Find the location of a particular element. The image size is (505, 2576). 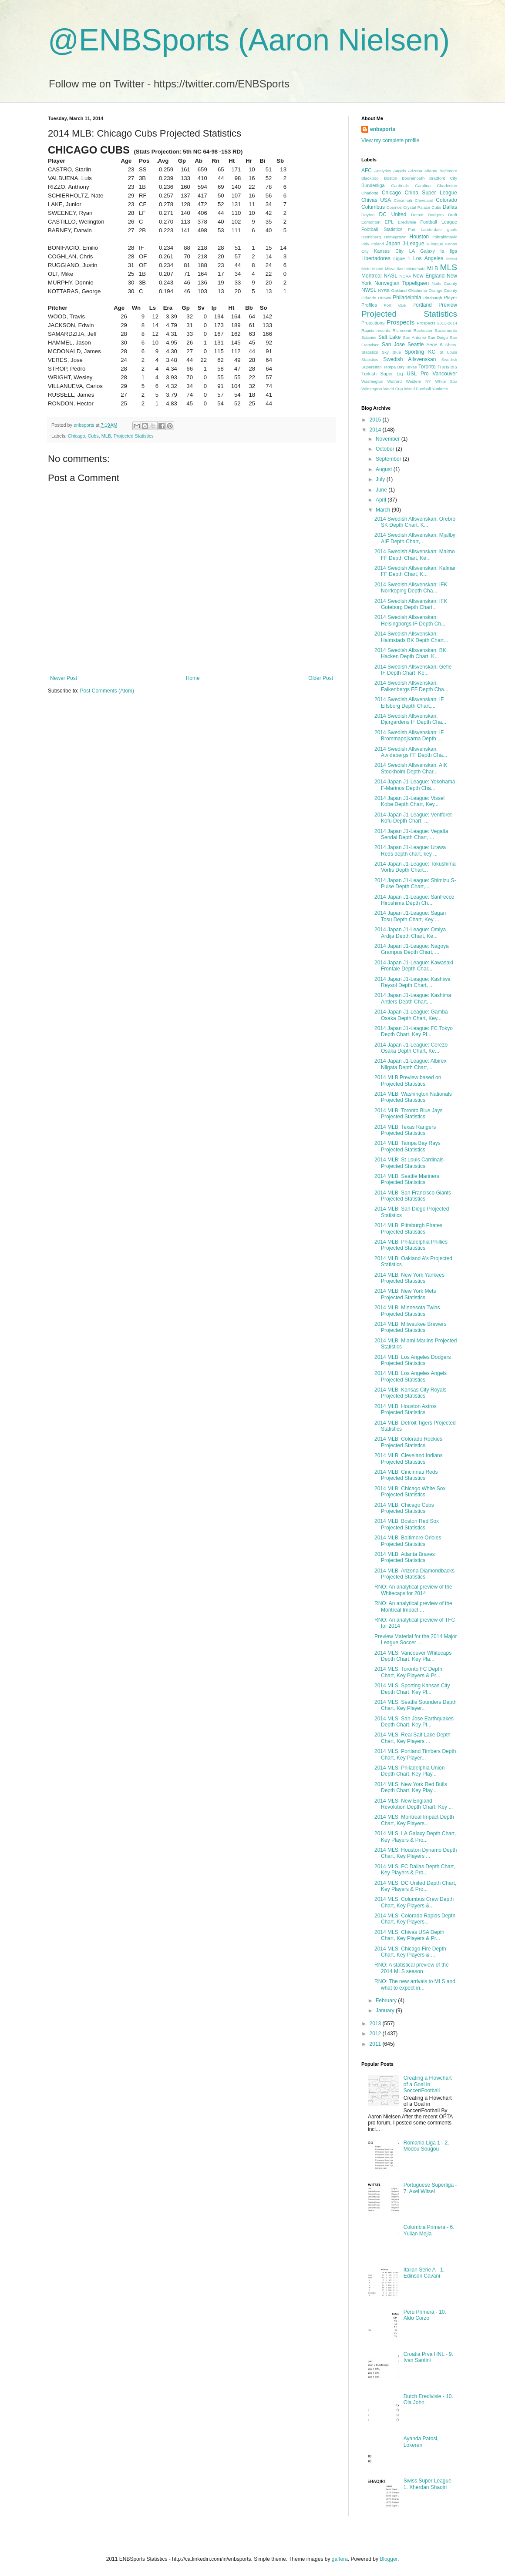

Mets is located at coordinates (365, 268).